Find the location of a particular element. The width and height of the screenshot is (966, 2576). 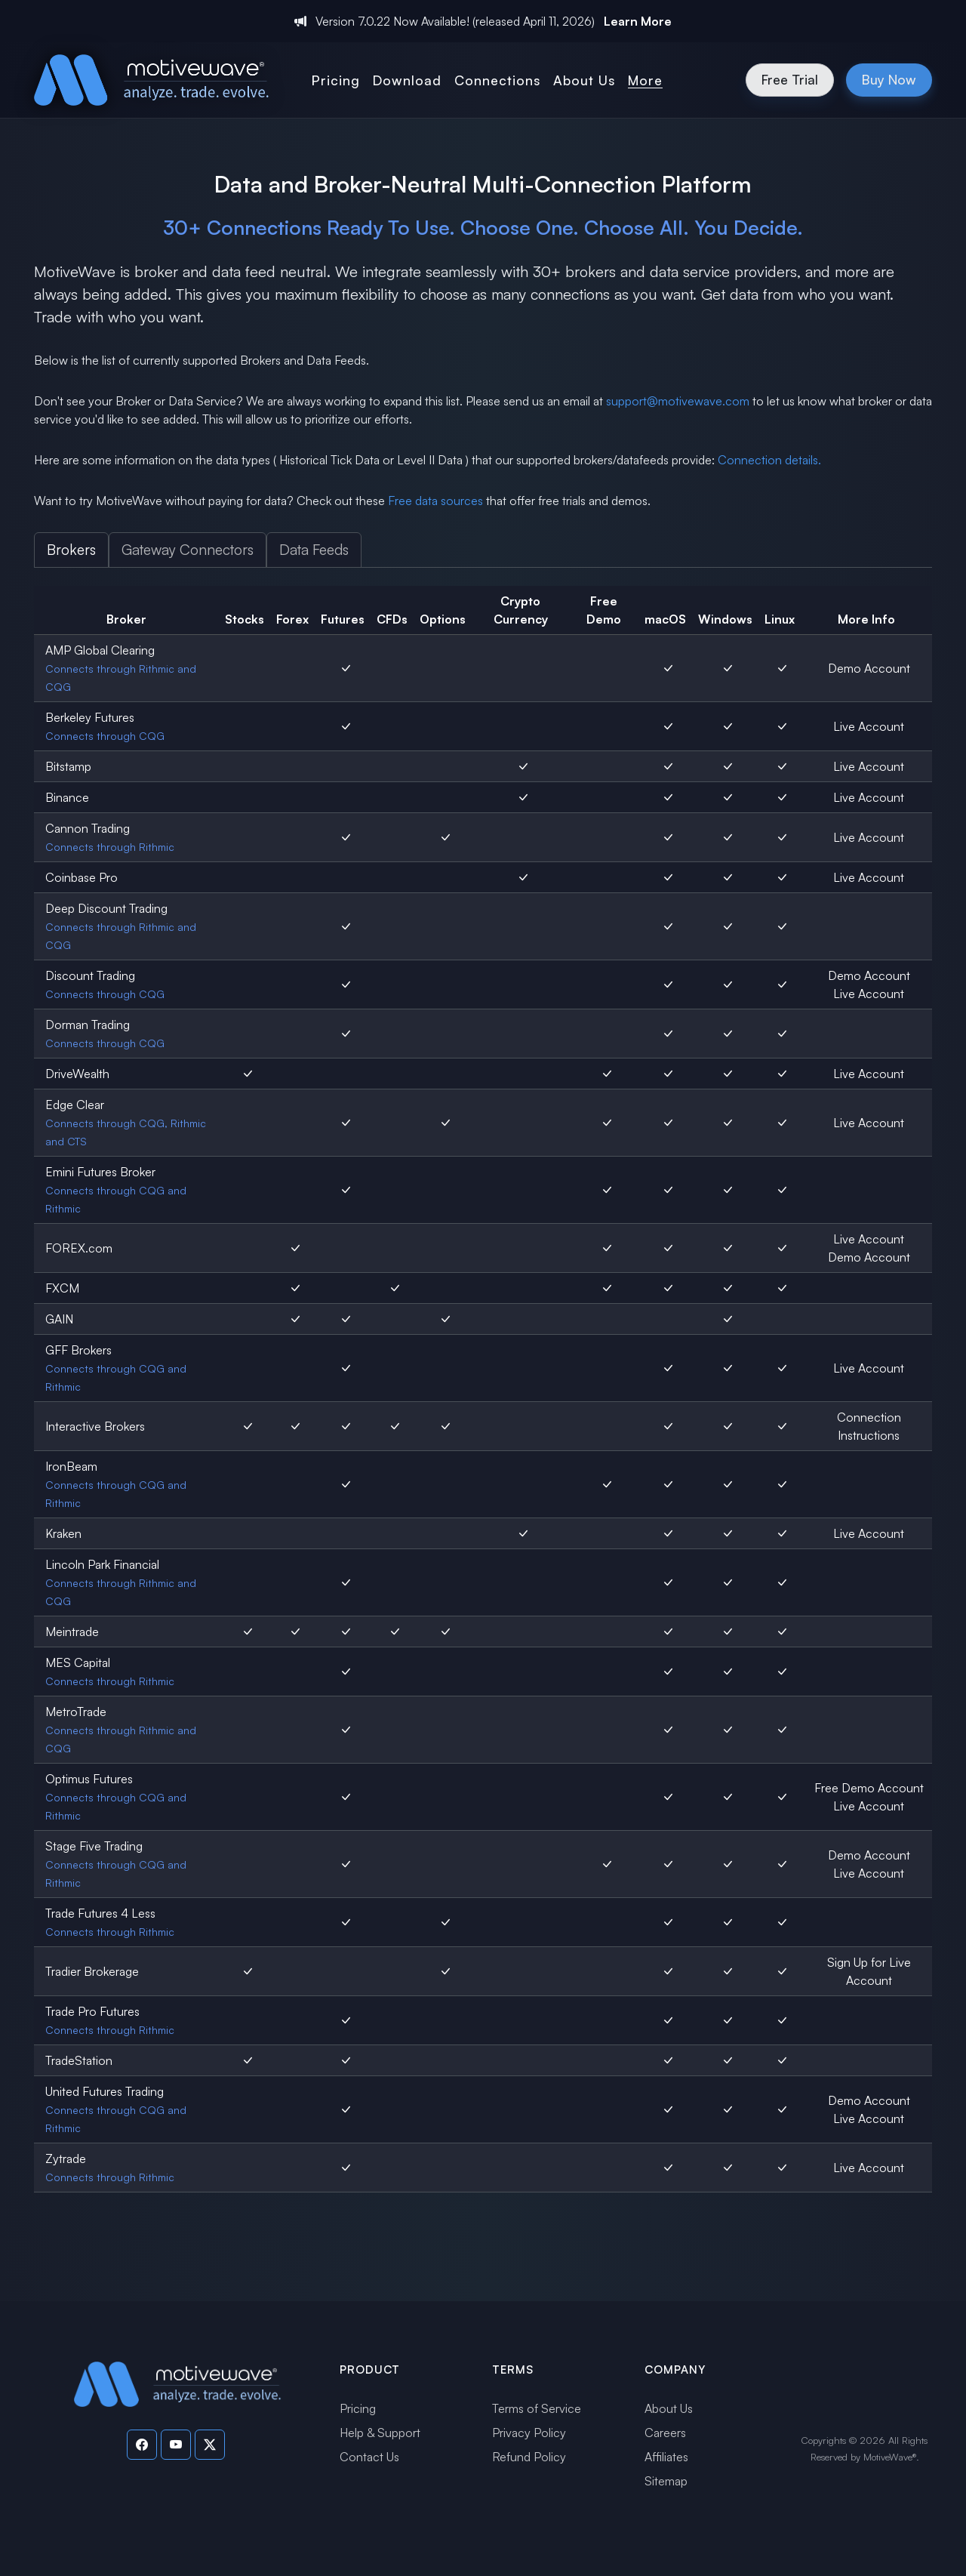

[Visit our Twitter page] is located at coordinates (210, 2445).